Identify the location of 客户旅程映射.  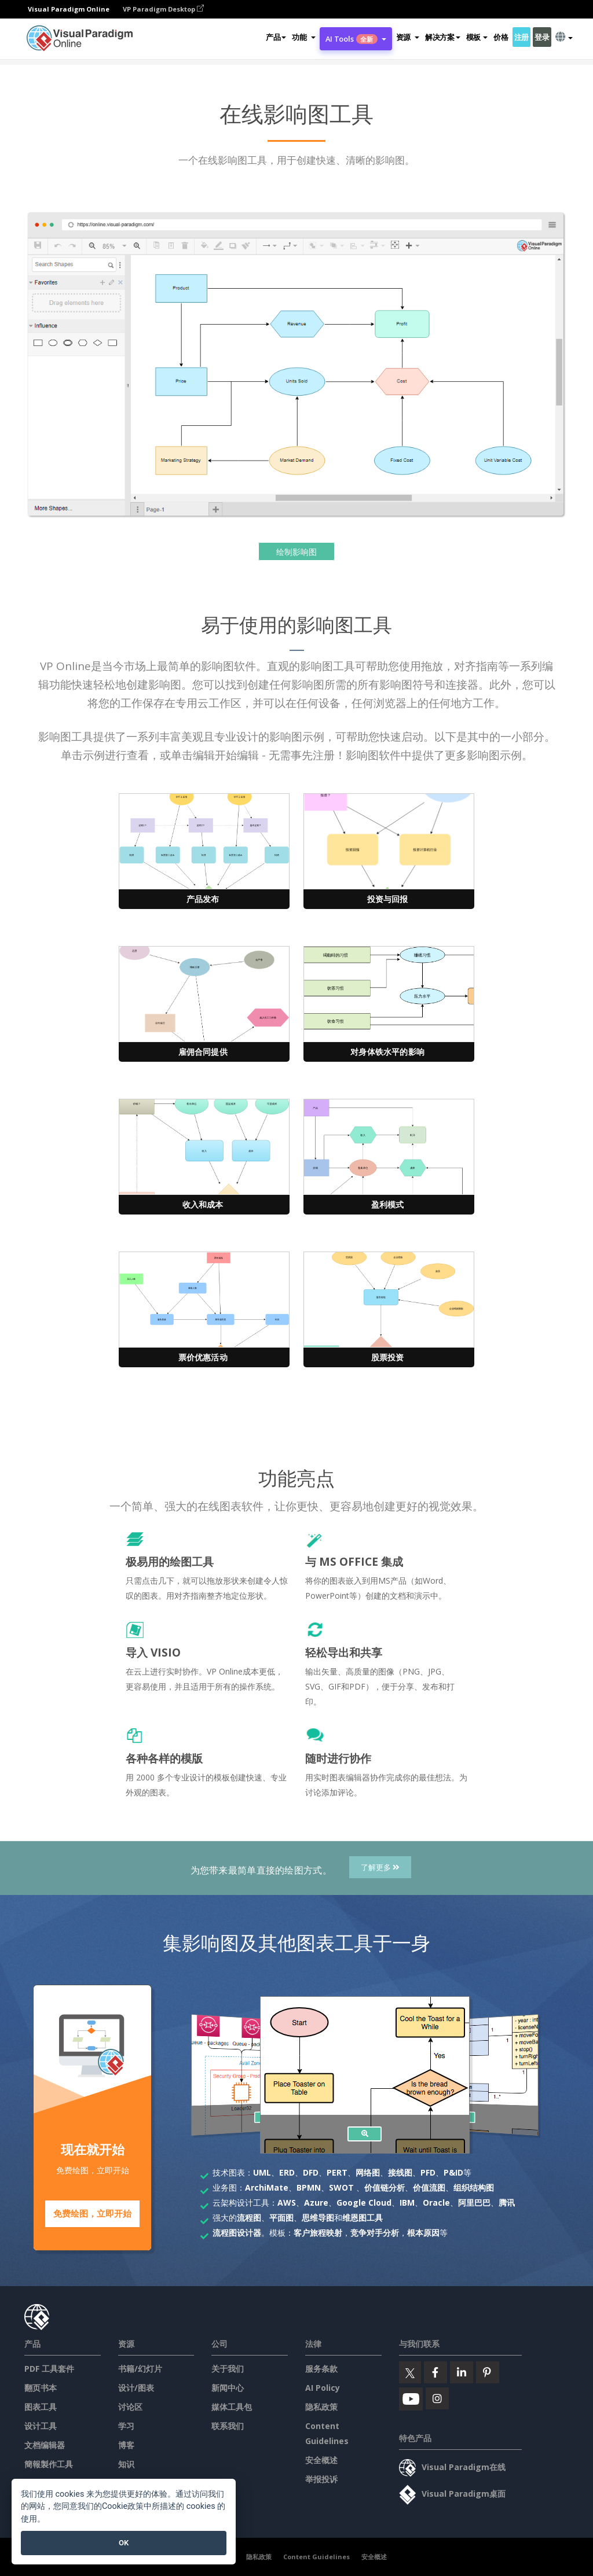
(318, 2232).